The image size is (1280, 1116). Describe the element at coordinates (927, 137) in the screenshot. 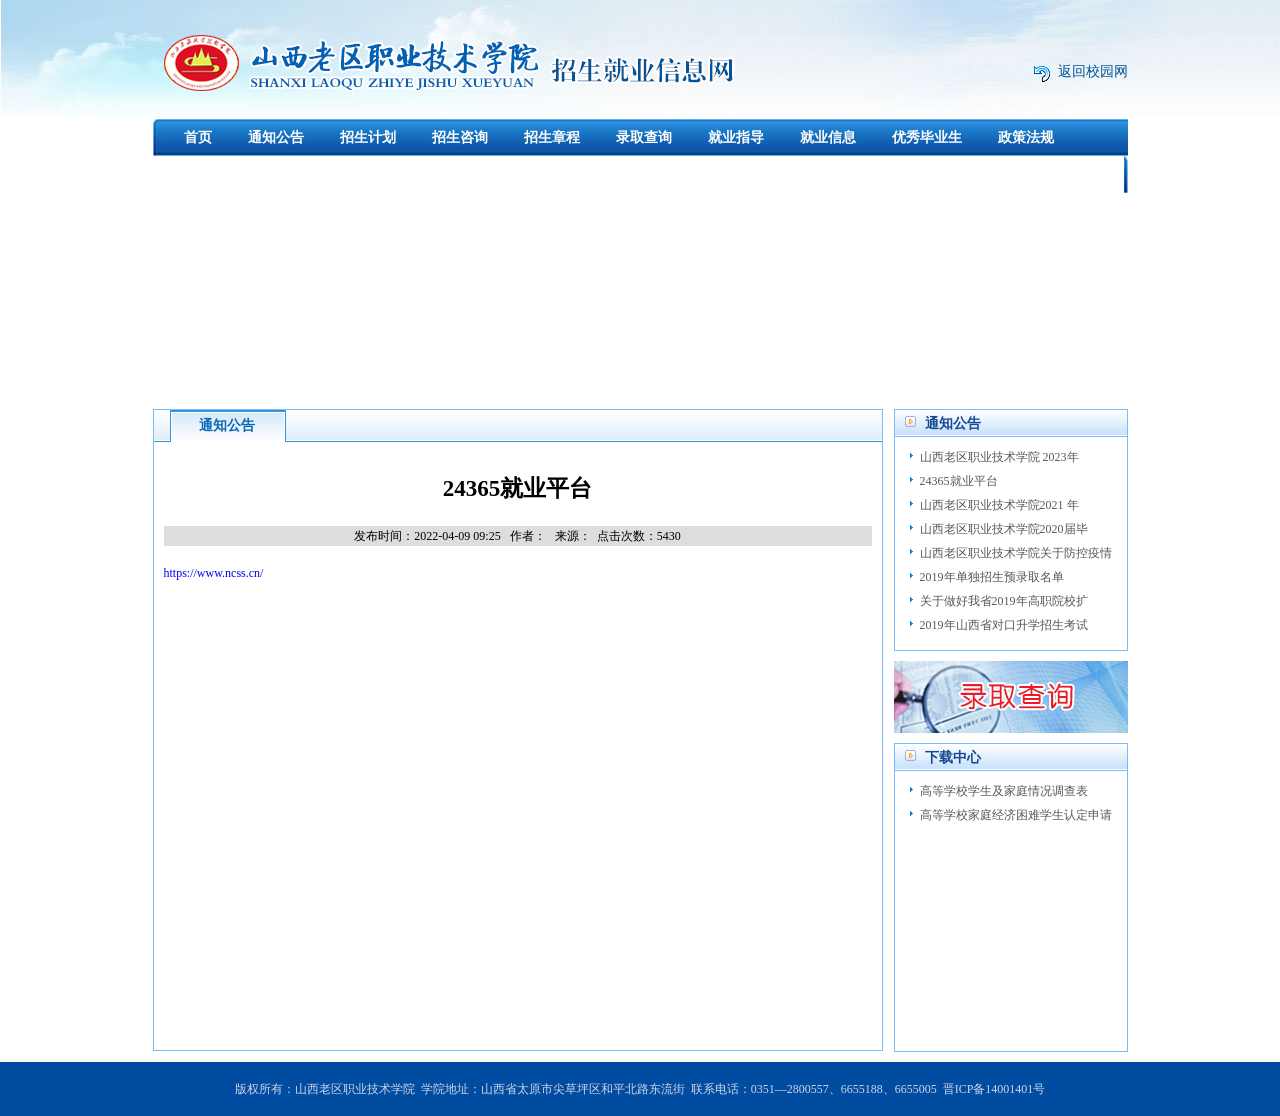

I see `优秀毕业生` at that location.